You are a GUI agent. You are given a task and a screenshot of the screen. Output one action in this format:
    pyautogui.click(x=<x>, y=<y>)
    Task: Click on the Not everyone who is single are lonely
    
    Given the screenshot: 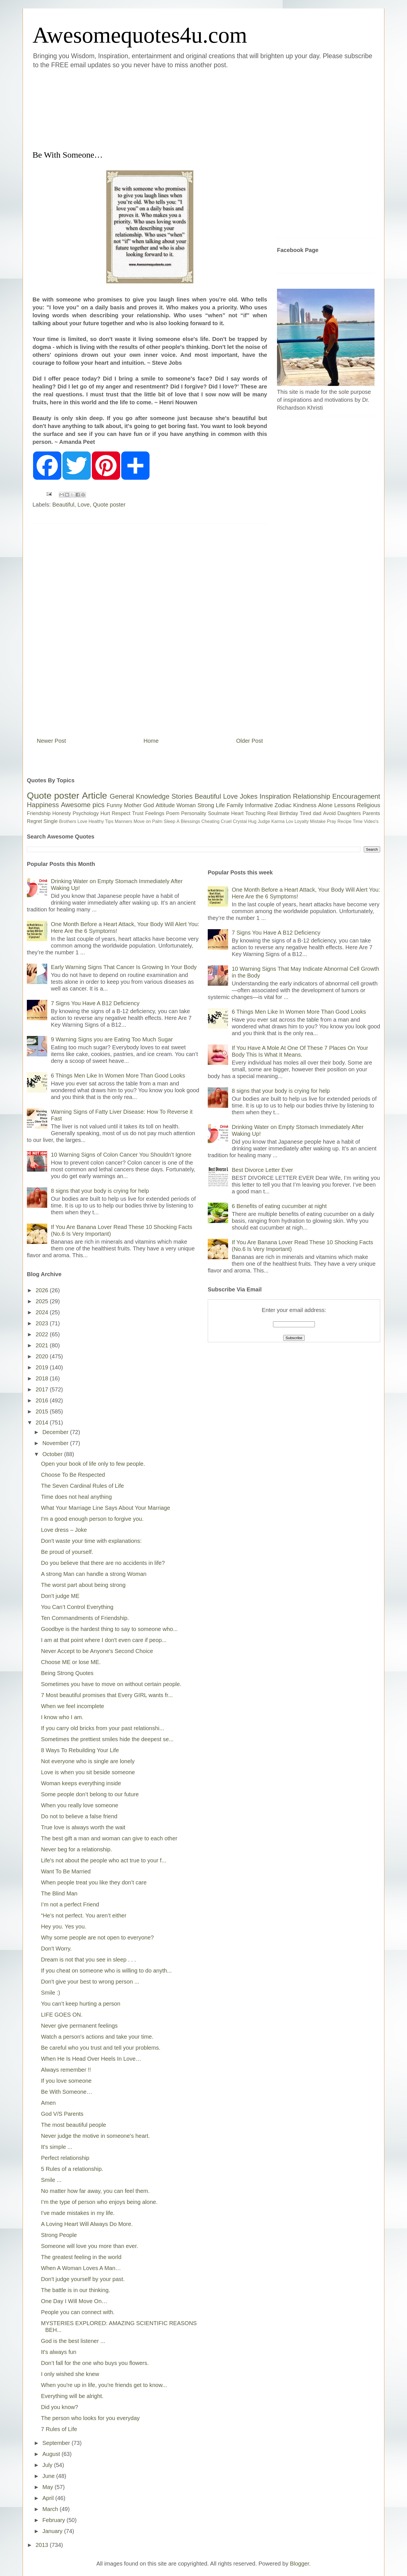 What is the action you would take?
    pyautogui.click(x=88, y=1761)
    